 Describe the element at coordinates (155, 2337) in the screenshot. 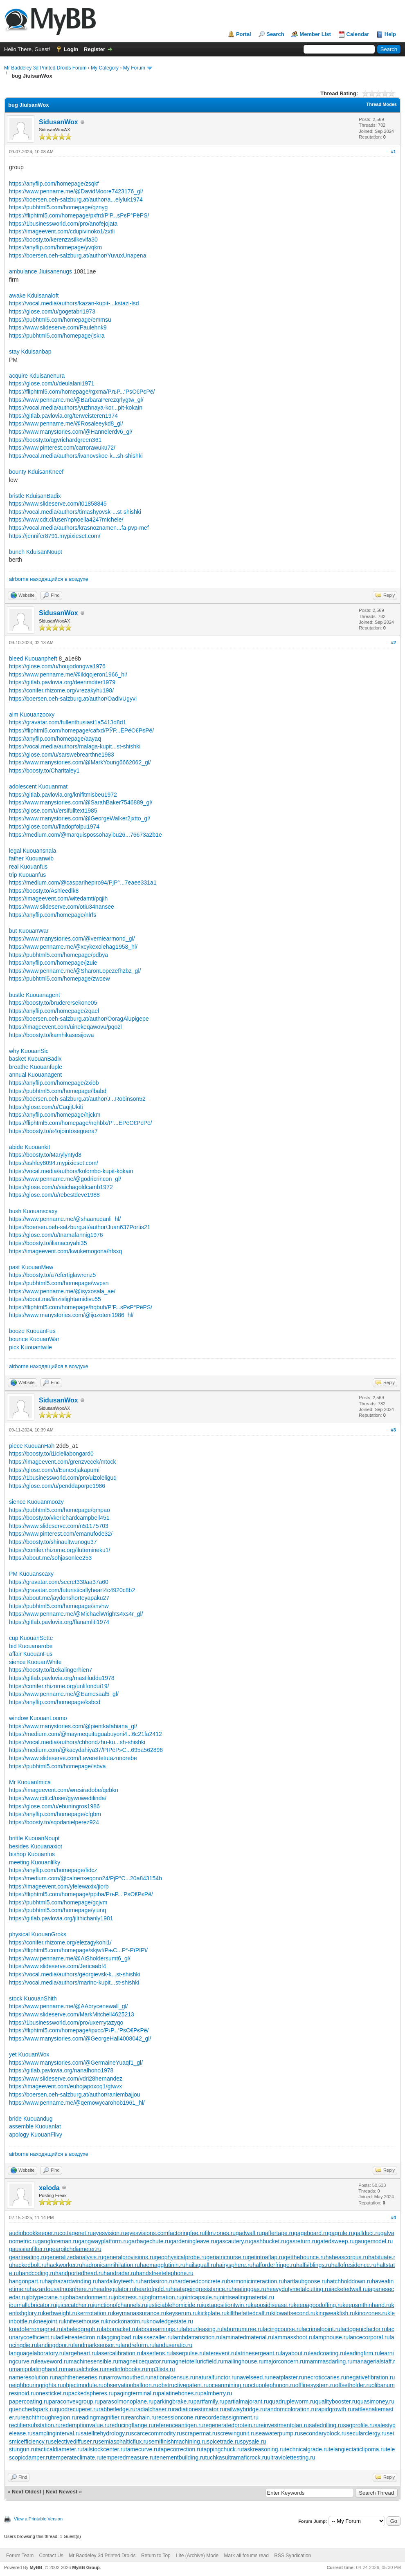

I see `laissezaller.ru` at that location.